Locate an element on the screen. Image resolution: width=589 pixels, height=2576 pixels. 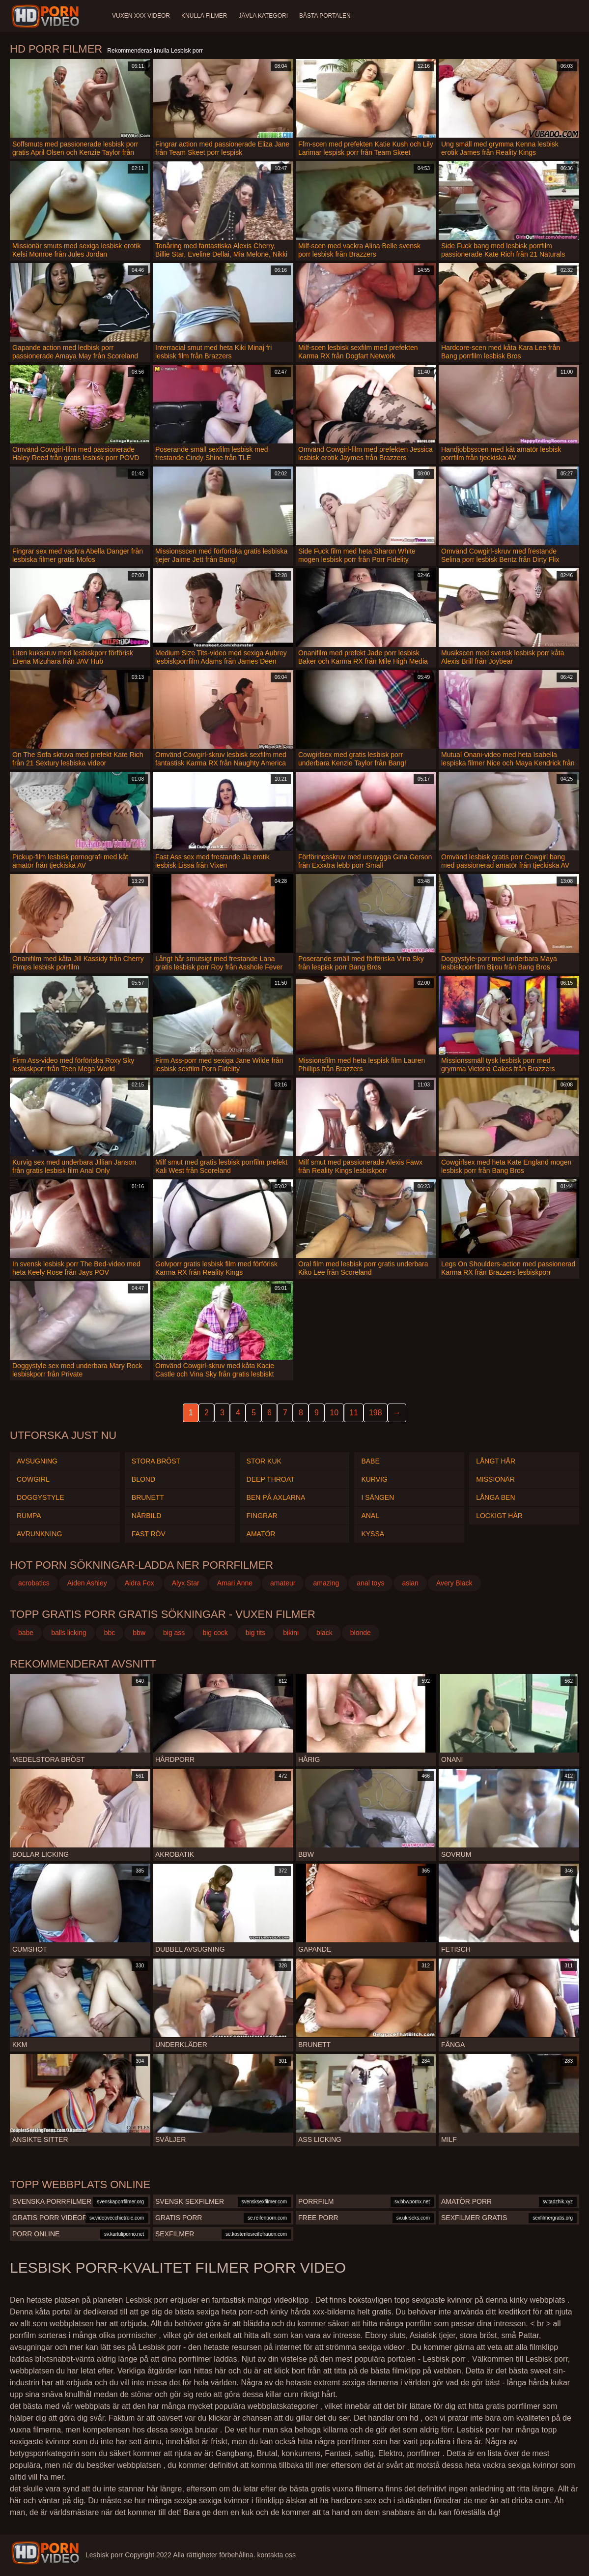
Närbild is located at coordinates (147, 1516).